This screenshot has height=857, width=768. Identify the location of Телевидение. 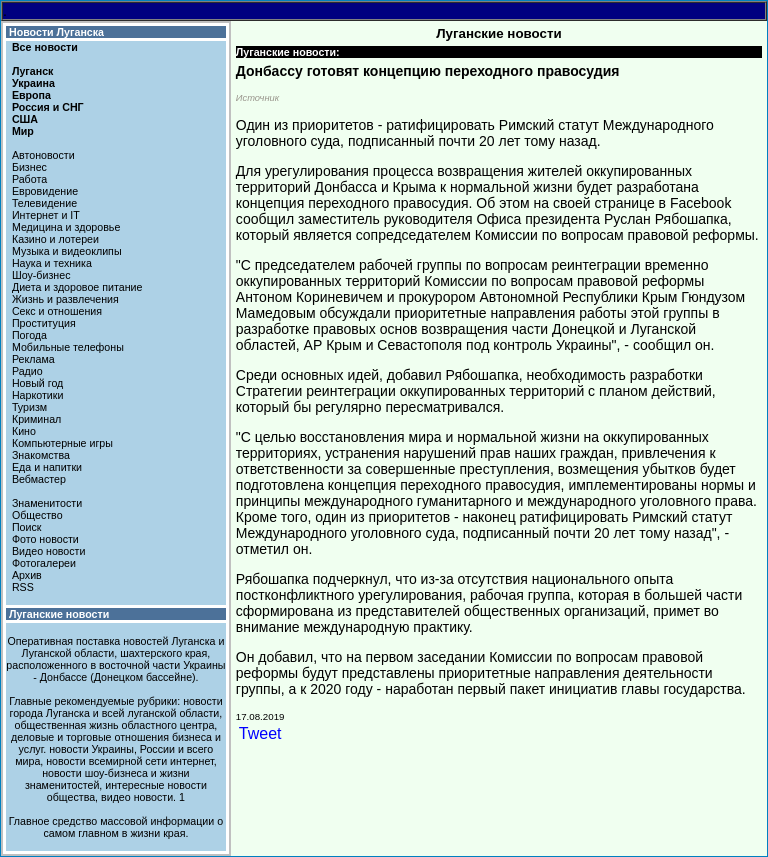
(44, 203).